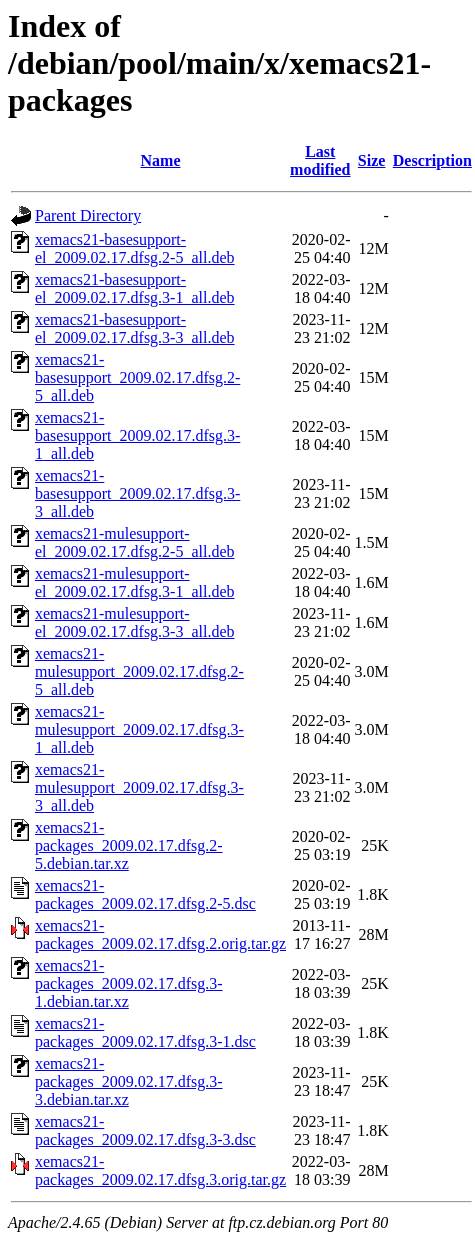 This screenshot has width=475, height=1258. I want to click on xemacs21-basesupport-el_2009.02.17.dfsg.2-5_all.deb, so click(135, 248).